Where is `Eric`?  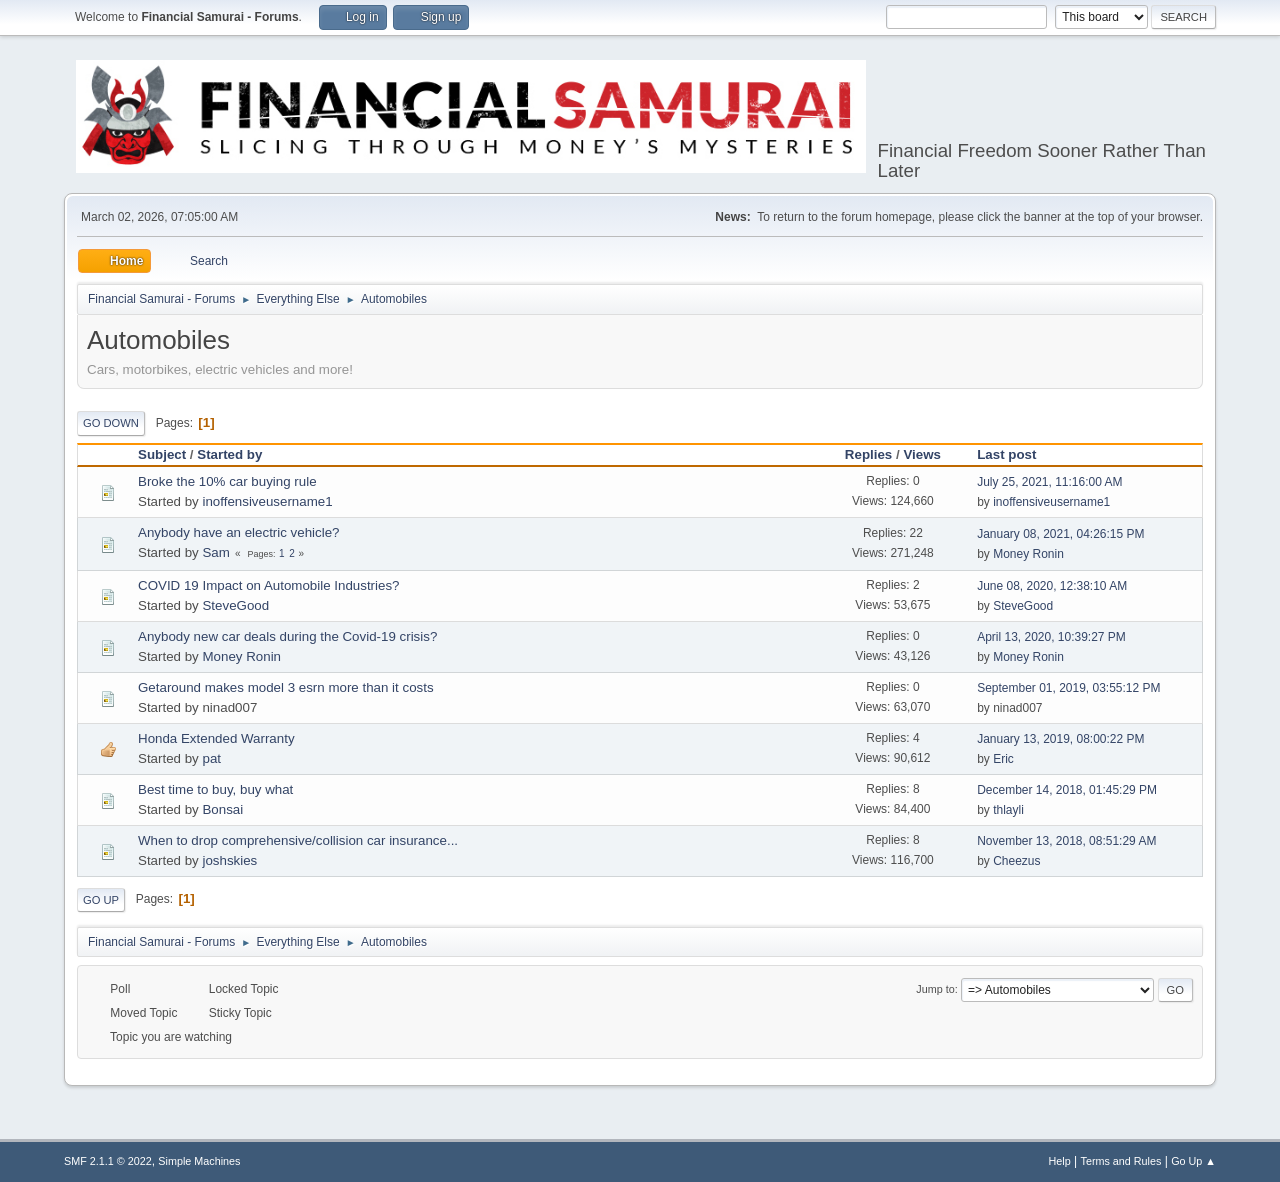
Eric is located at coordinates (1003, 759).